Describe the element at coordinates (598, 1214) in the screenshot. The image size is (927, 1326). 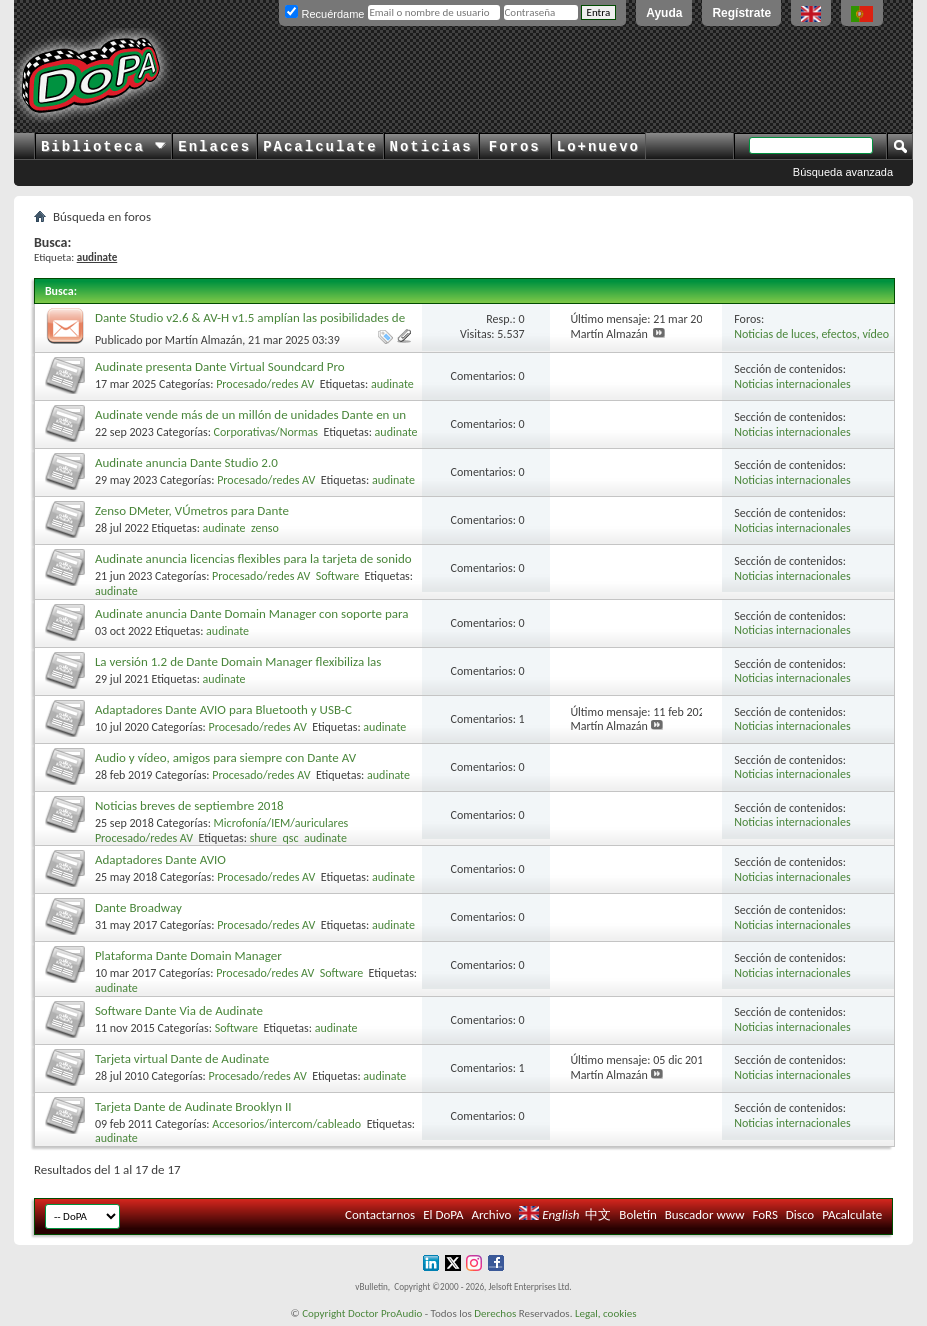
I see `中文` at that location.